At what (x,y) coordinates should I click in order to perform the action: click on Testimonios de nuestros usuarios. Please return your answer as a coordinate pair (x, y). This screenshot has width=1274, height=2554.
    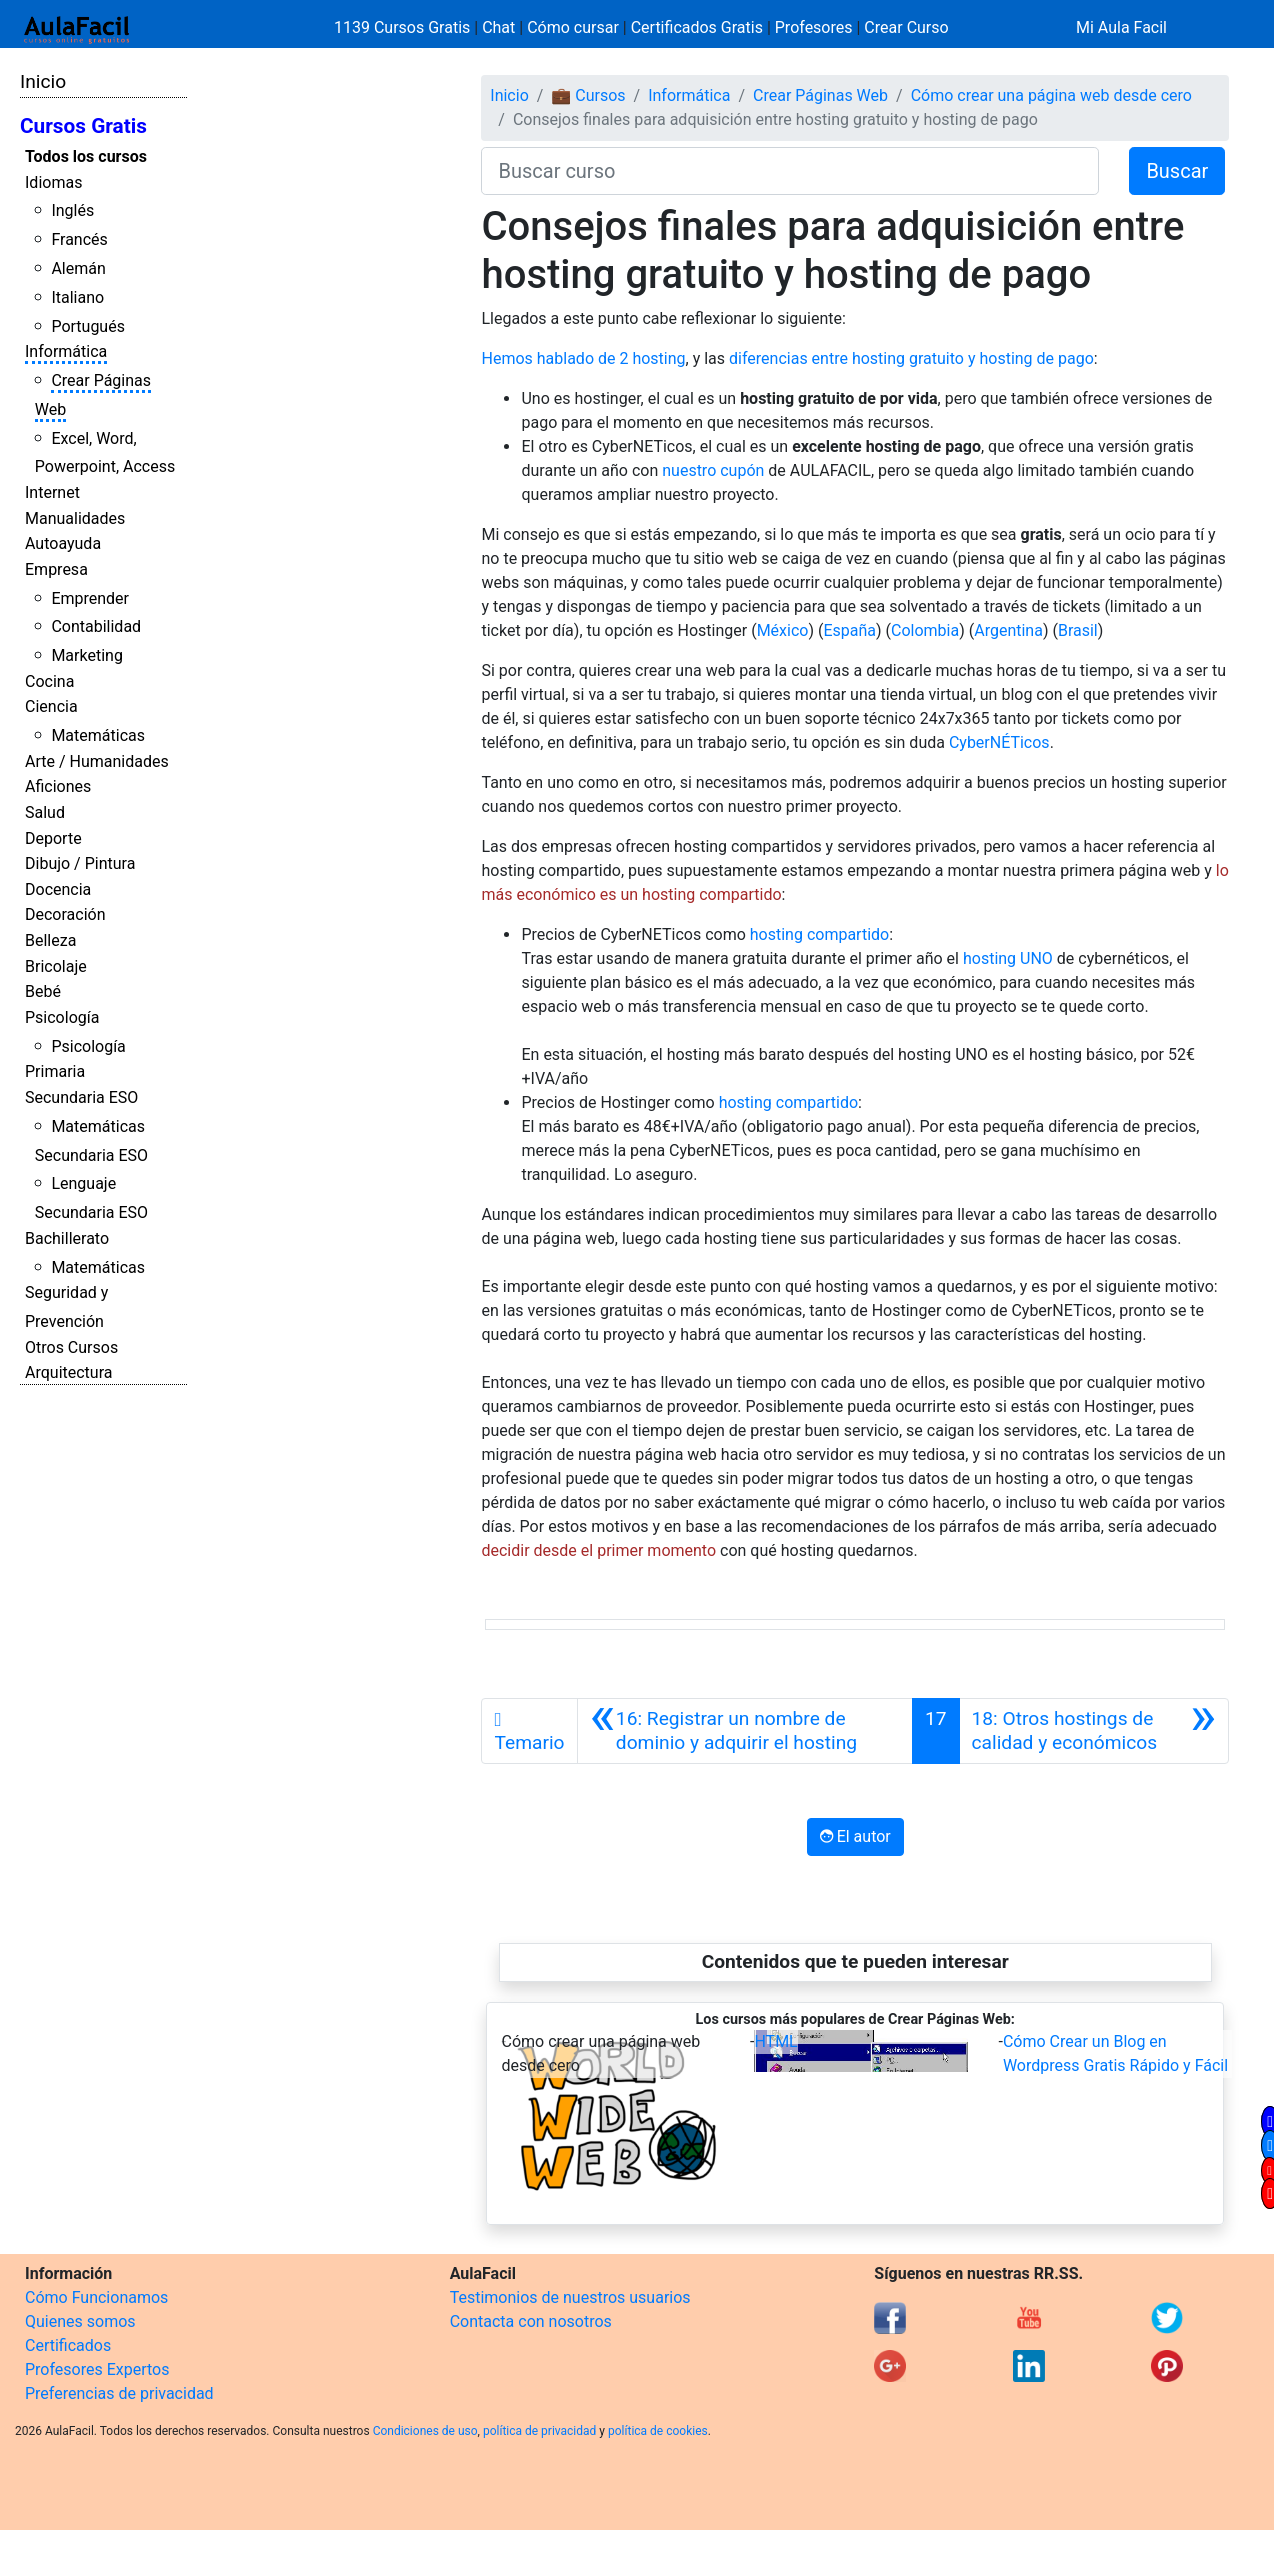
    Looking at the image, I should click on (570, 2297).